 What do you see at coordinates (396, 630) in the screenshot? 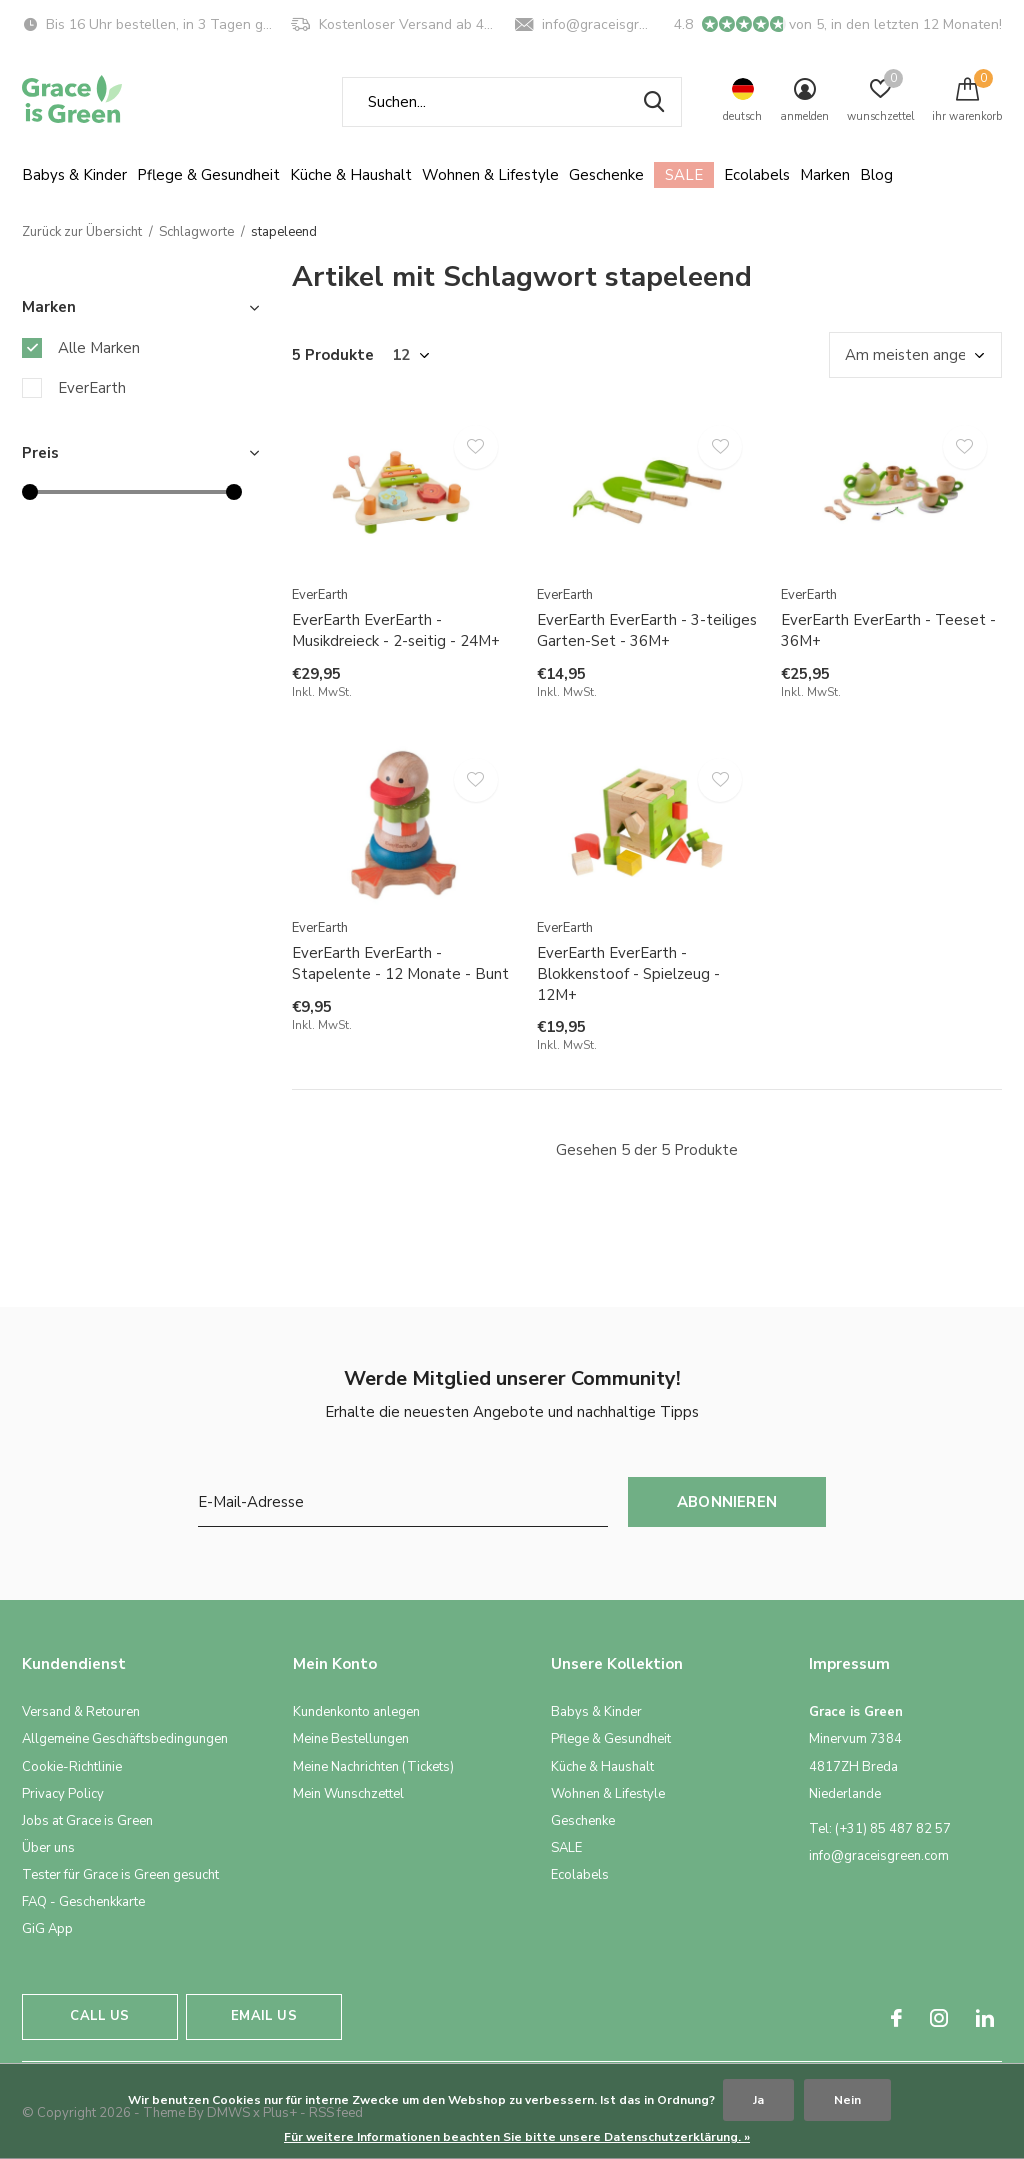
I see `EverEarth EverEarth - Musikdreieck - 2-seitig - 24M+` at bounding box center [396, 630].